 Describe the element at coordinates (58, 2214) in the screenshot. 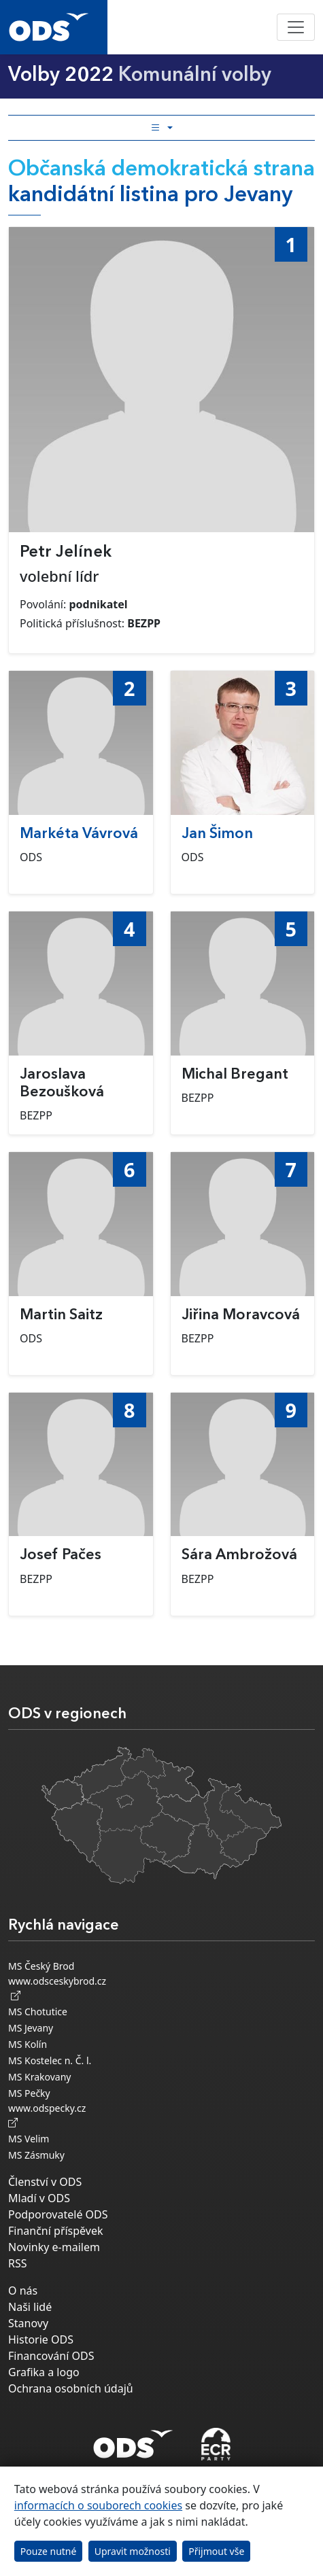

I see `Podporovatelé ODS` at that location.